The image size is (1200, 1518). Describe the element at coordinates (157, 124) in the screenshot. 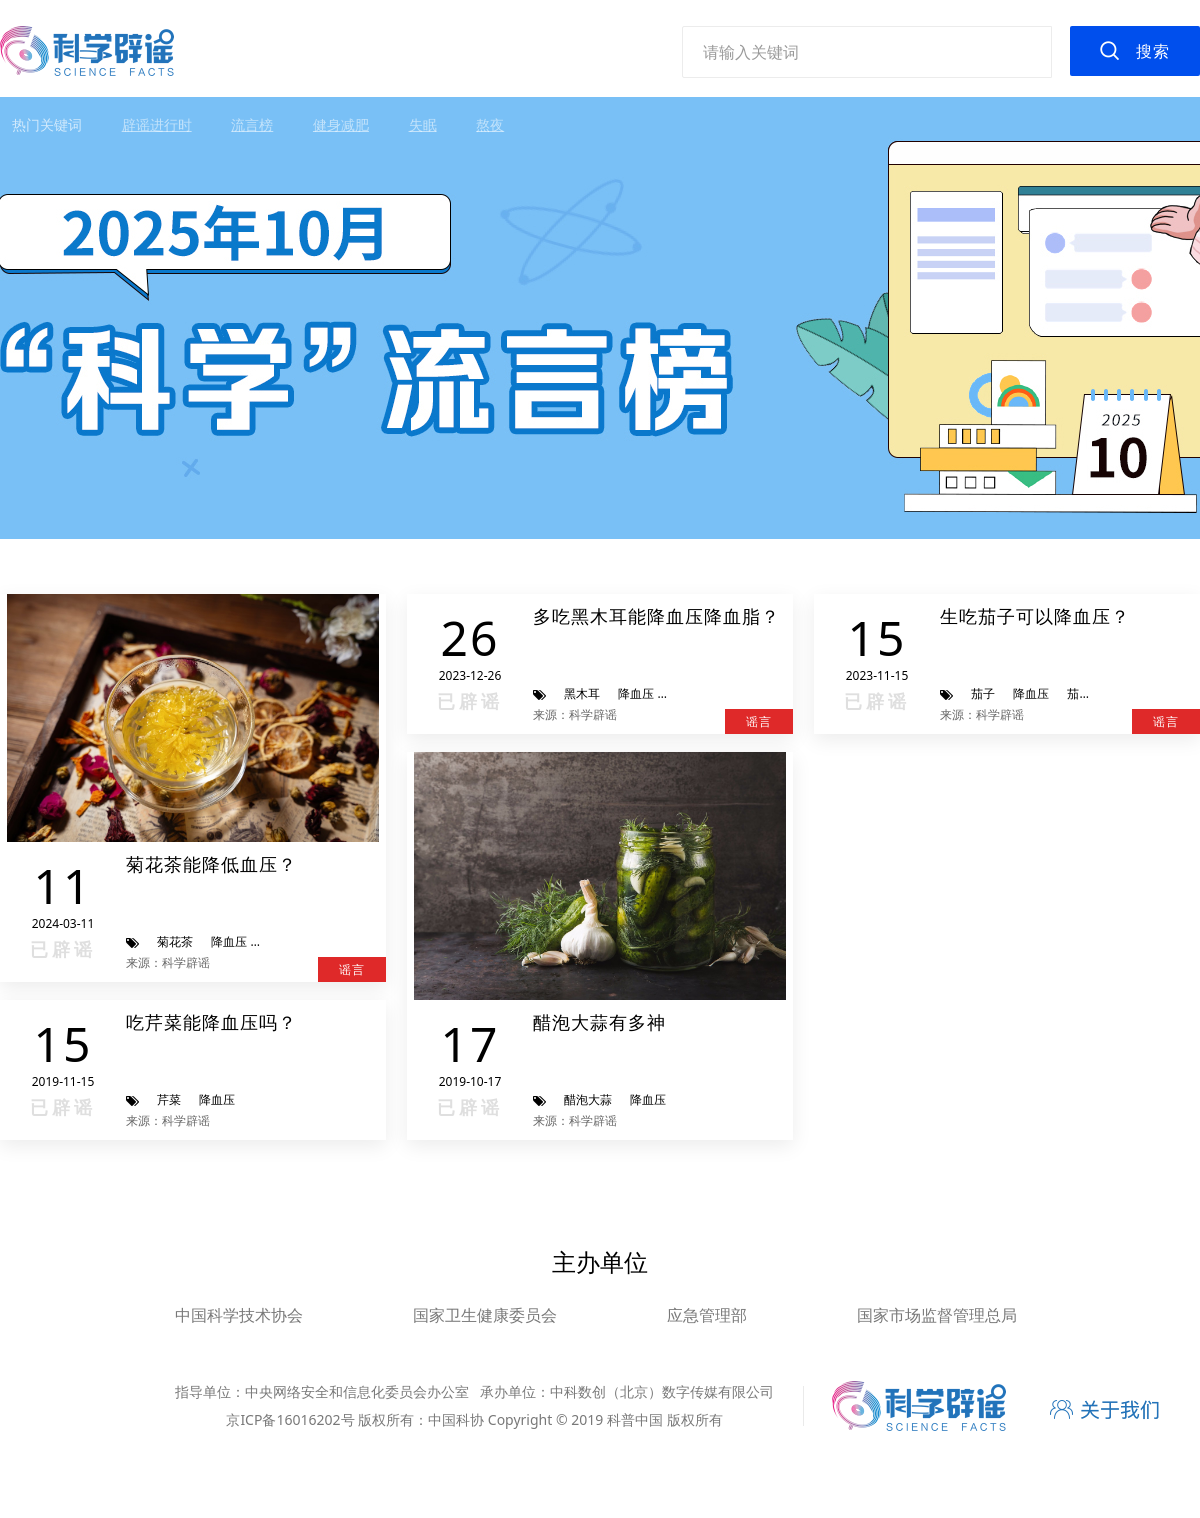

I see `辟谣进行时` at that location.